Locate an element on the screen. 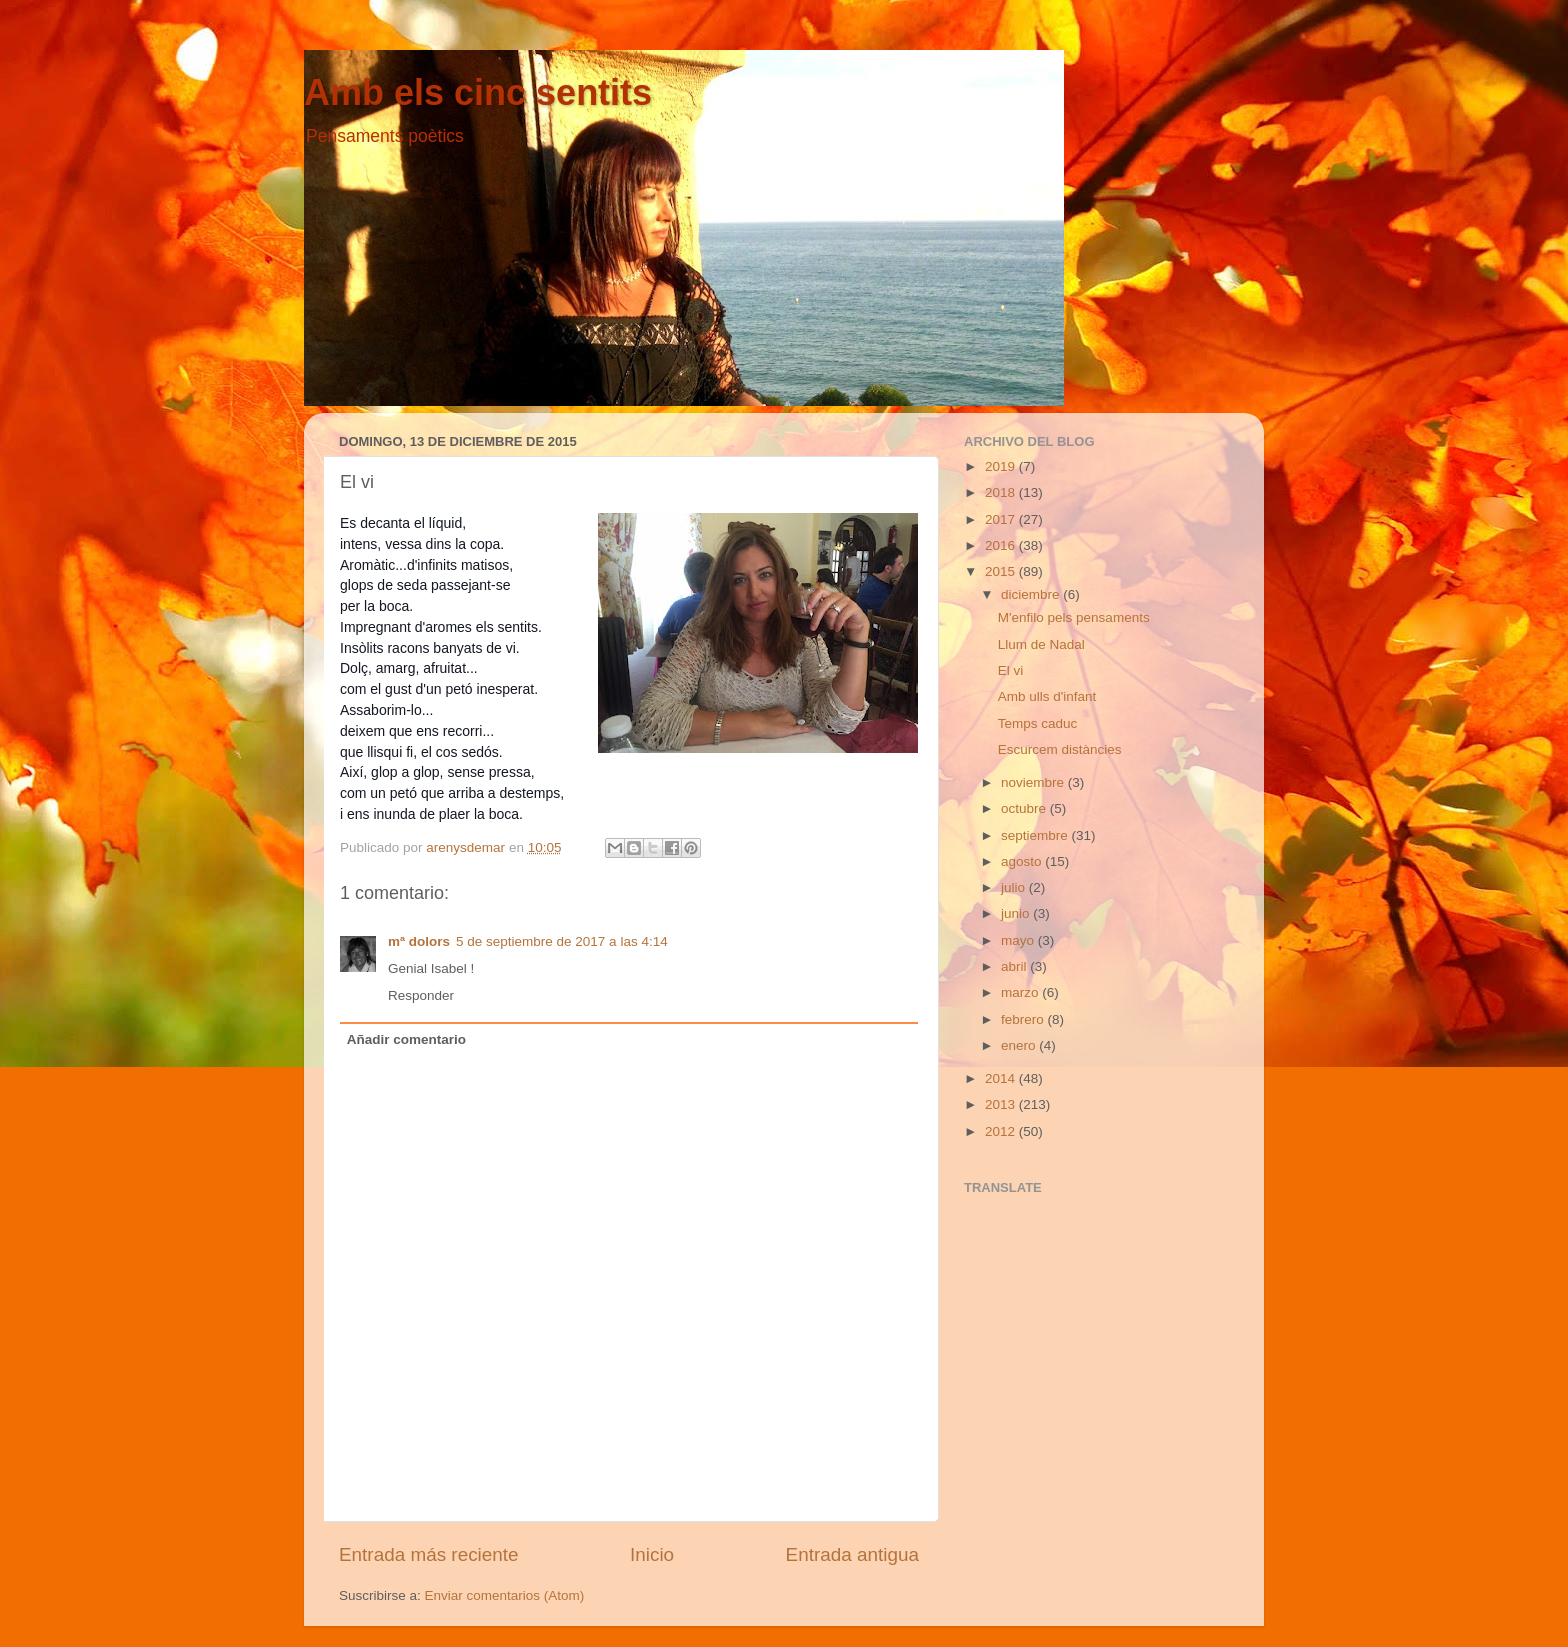 The height and width of the screenshot is (1647, 1568). junio is located at coordinates (1017, 913).